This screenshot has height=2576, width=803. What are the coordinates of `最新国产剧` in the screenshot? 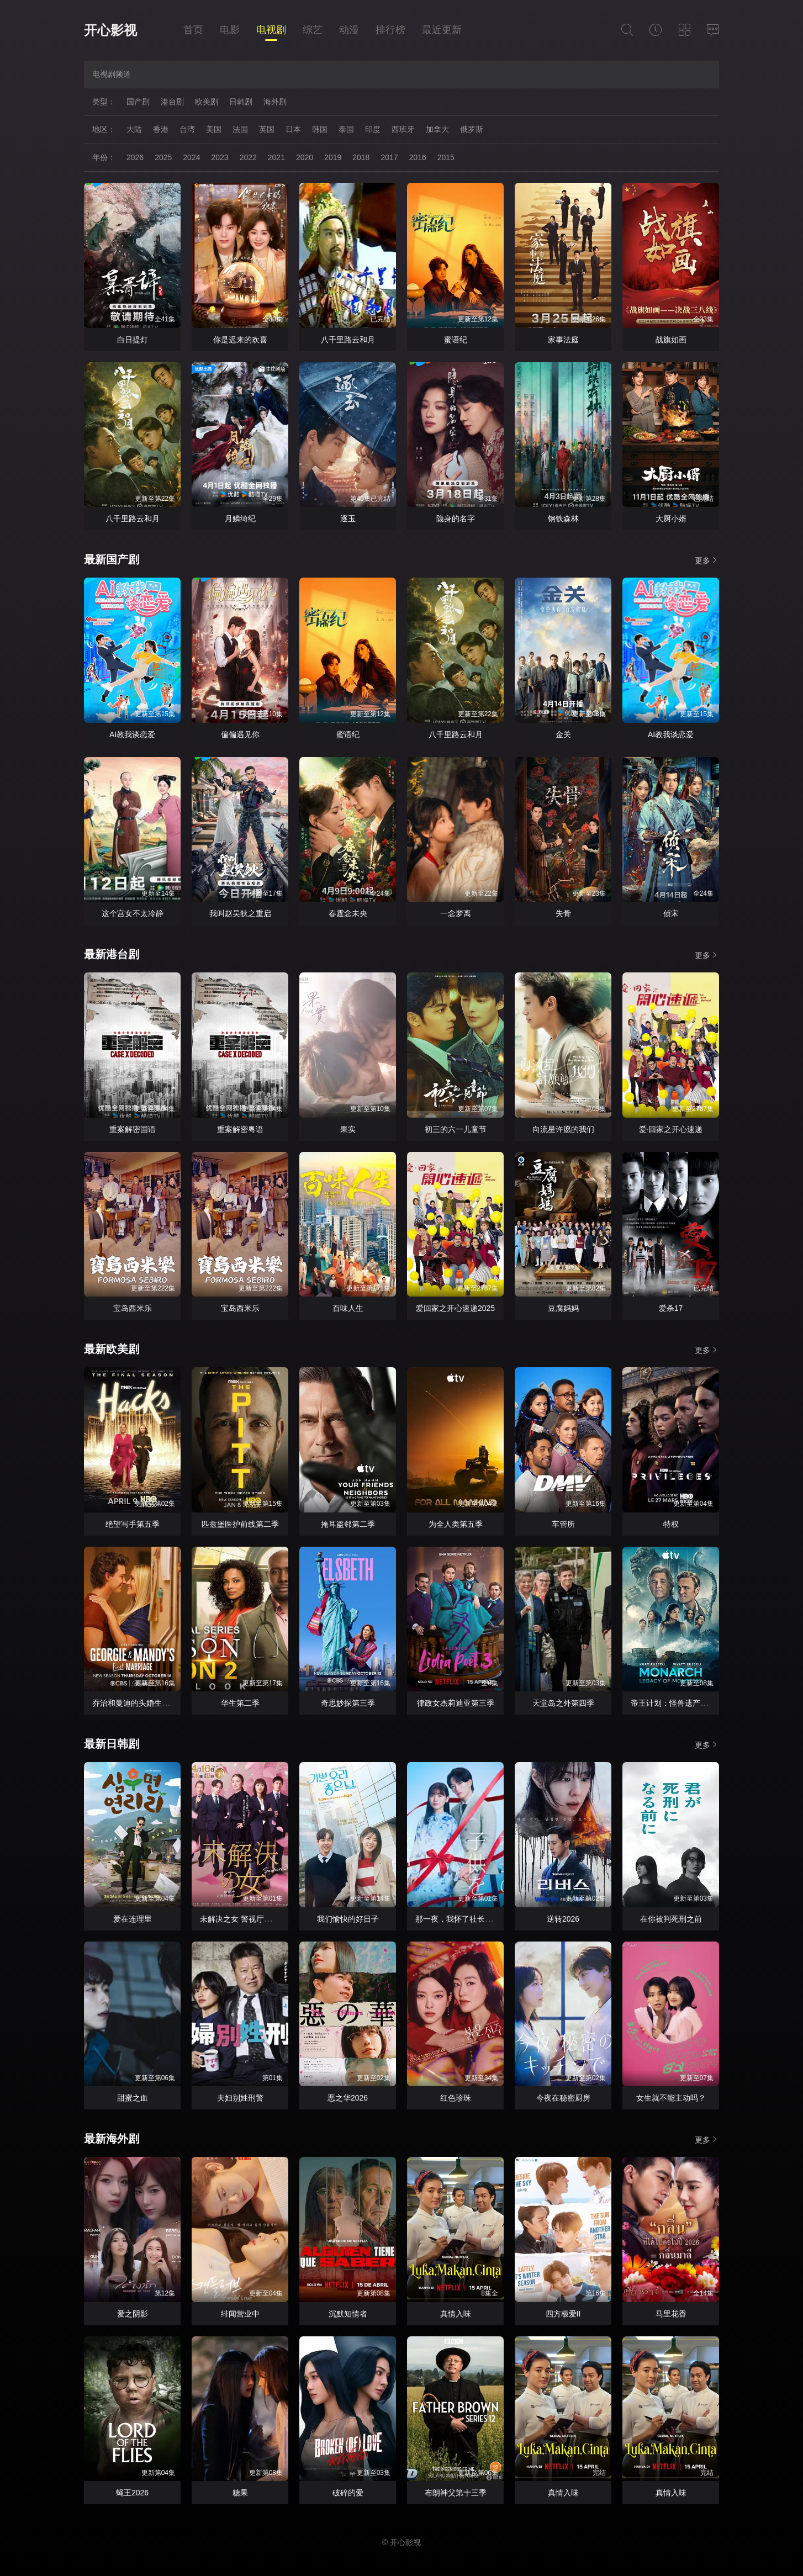 It's located at (111, 559).